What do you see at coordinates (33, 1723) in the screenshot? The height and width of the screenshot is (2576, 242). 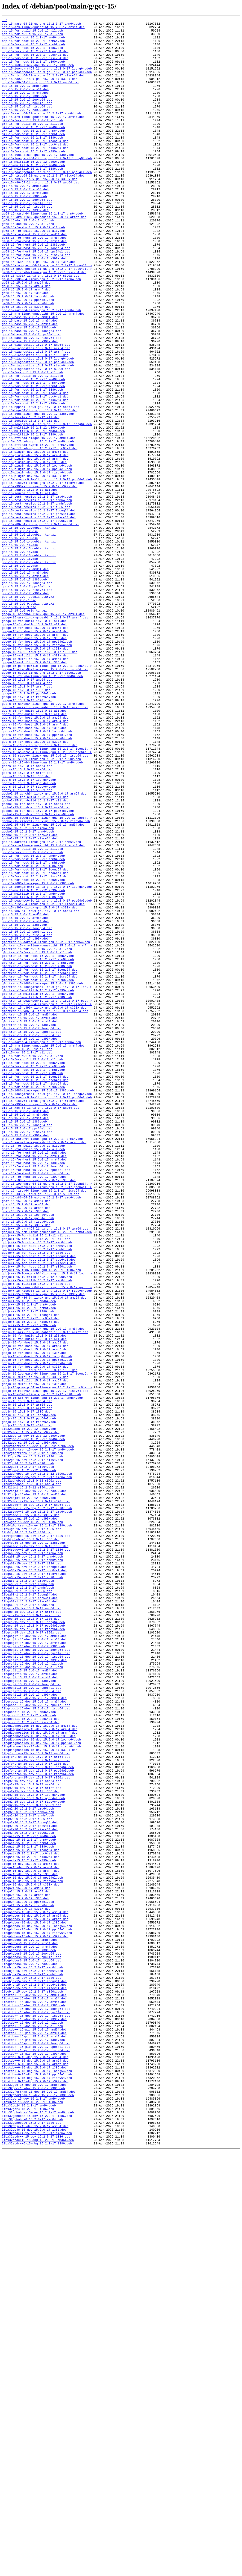 I see `lib32gcc-15-dev_15.2.0-17_amd64.deb` at bounding box center [33, 1723].